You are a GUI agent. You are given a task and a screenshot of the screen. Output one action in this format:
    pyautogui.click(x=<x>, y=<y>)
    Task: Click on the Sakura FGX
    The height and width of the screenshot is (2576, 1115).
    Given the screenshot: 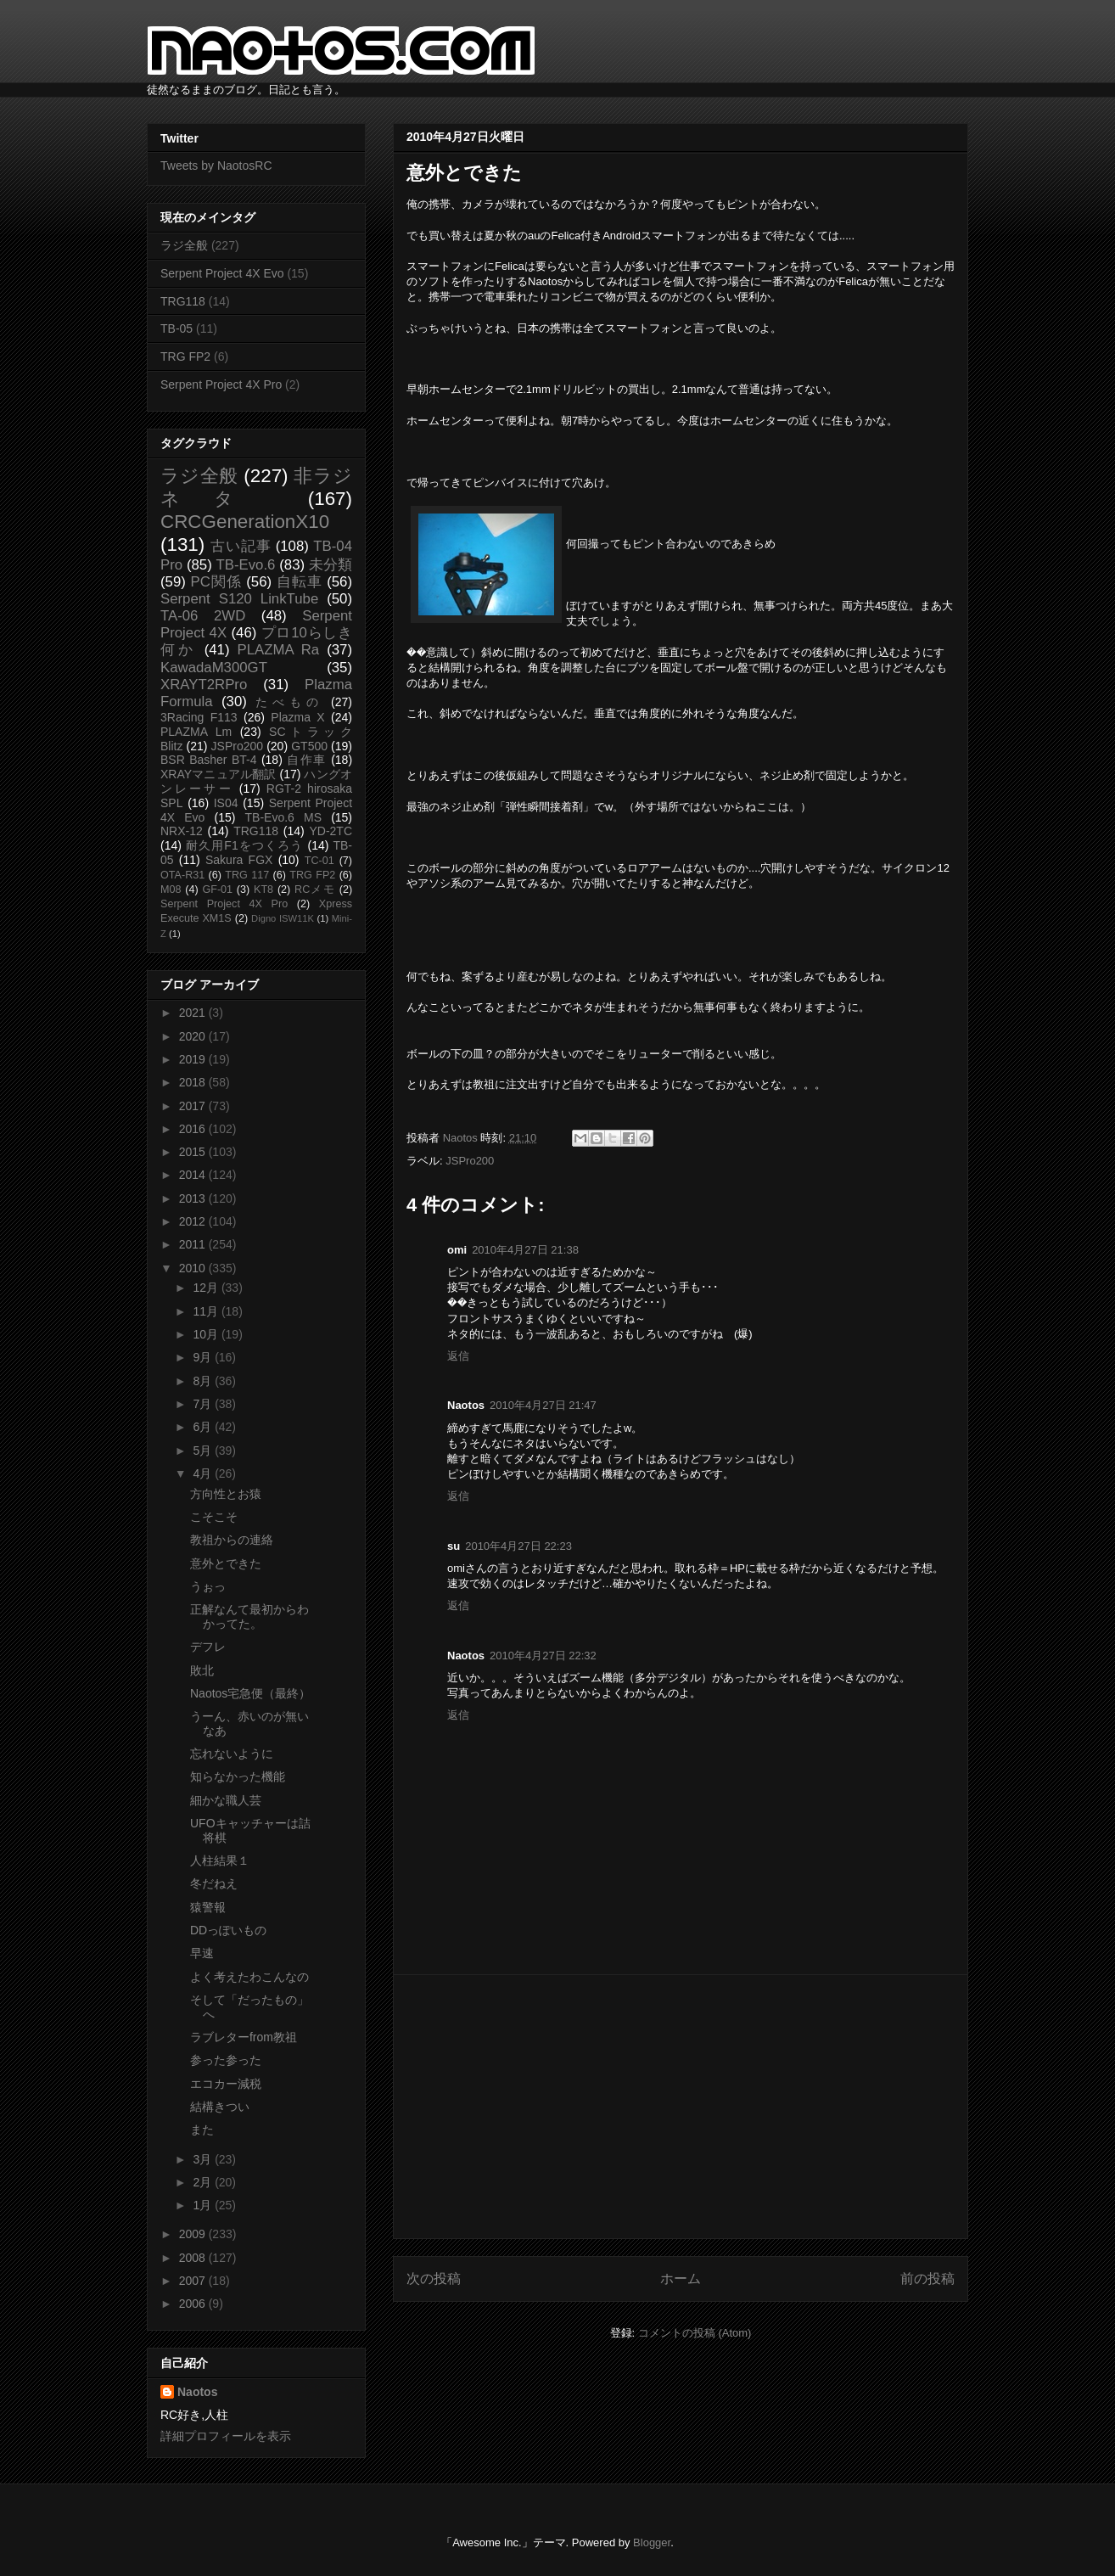 What is the action you would take?
    pyautogui.click(x=238, y=860)
    